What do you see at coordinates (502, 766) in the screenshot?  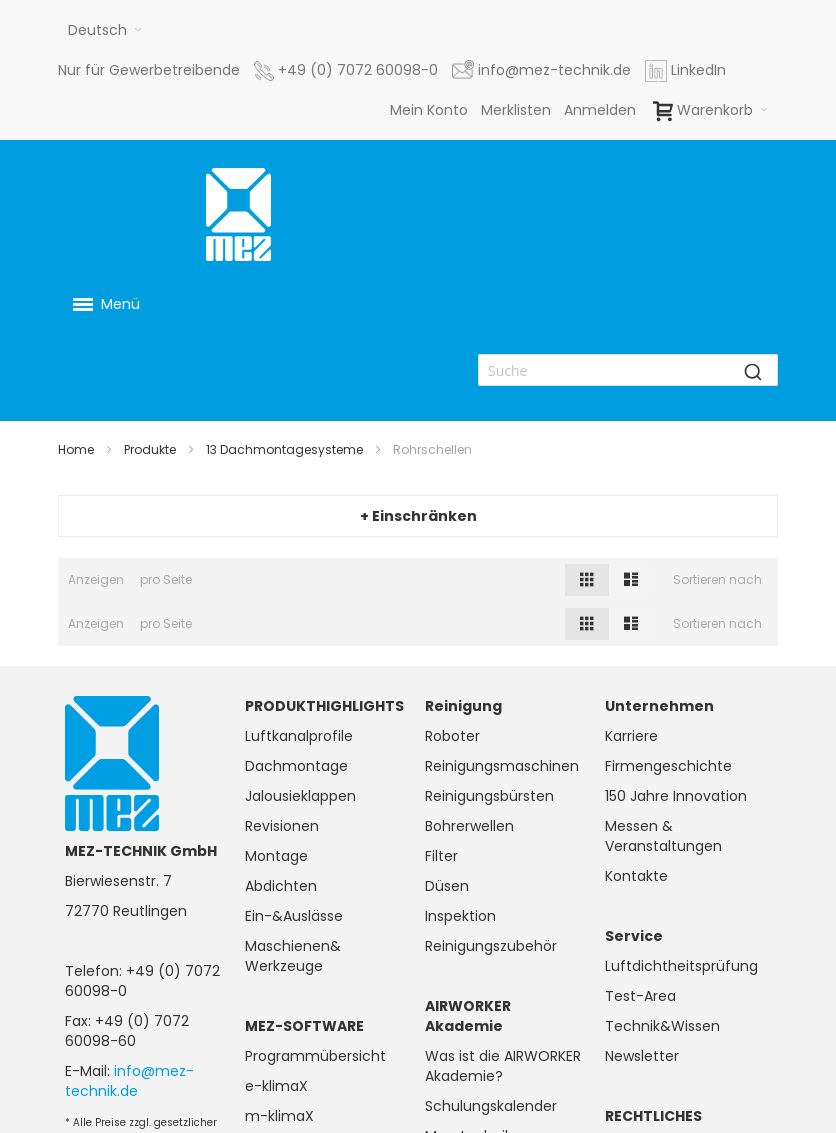 I see `Reinigungsmaschinen` at bounding box center [502, 766].